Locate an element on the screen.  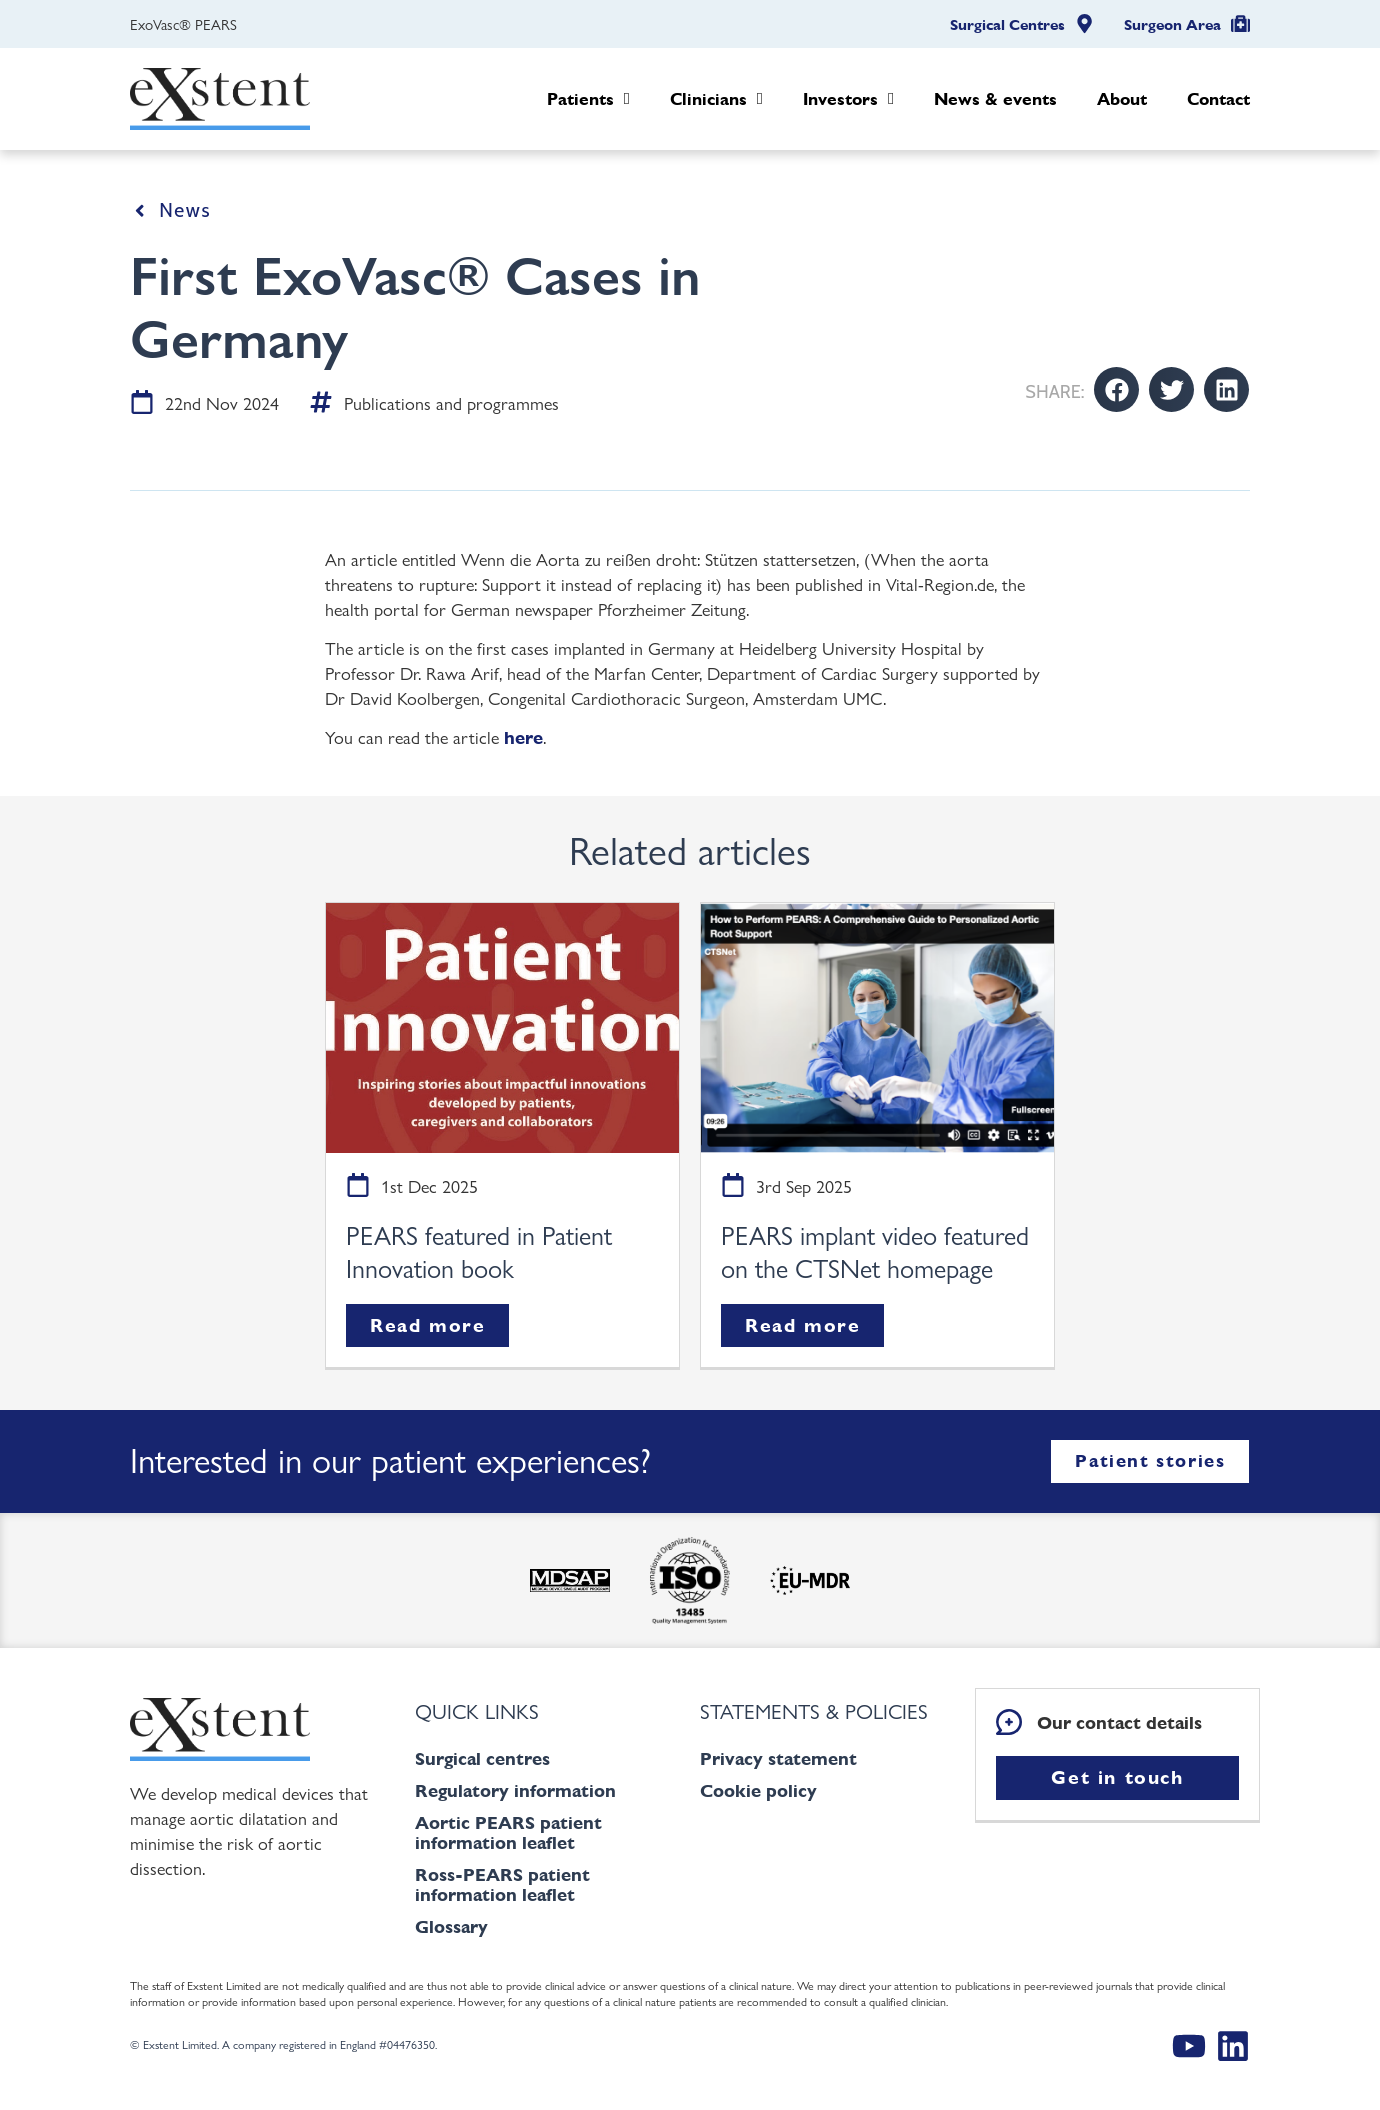
Surgeon Area is located at coordinates (1172, 25).